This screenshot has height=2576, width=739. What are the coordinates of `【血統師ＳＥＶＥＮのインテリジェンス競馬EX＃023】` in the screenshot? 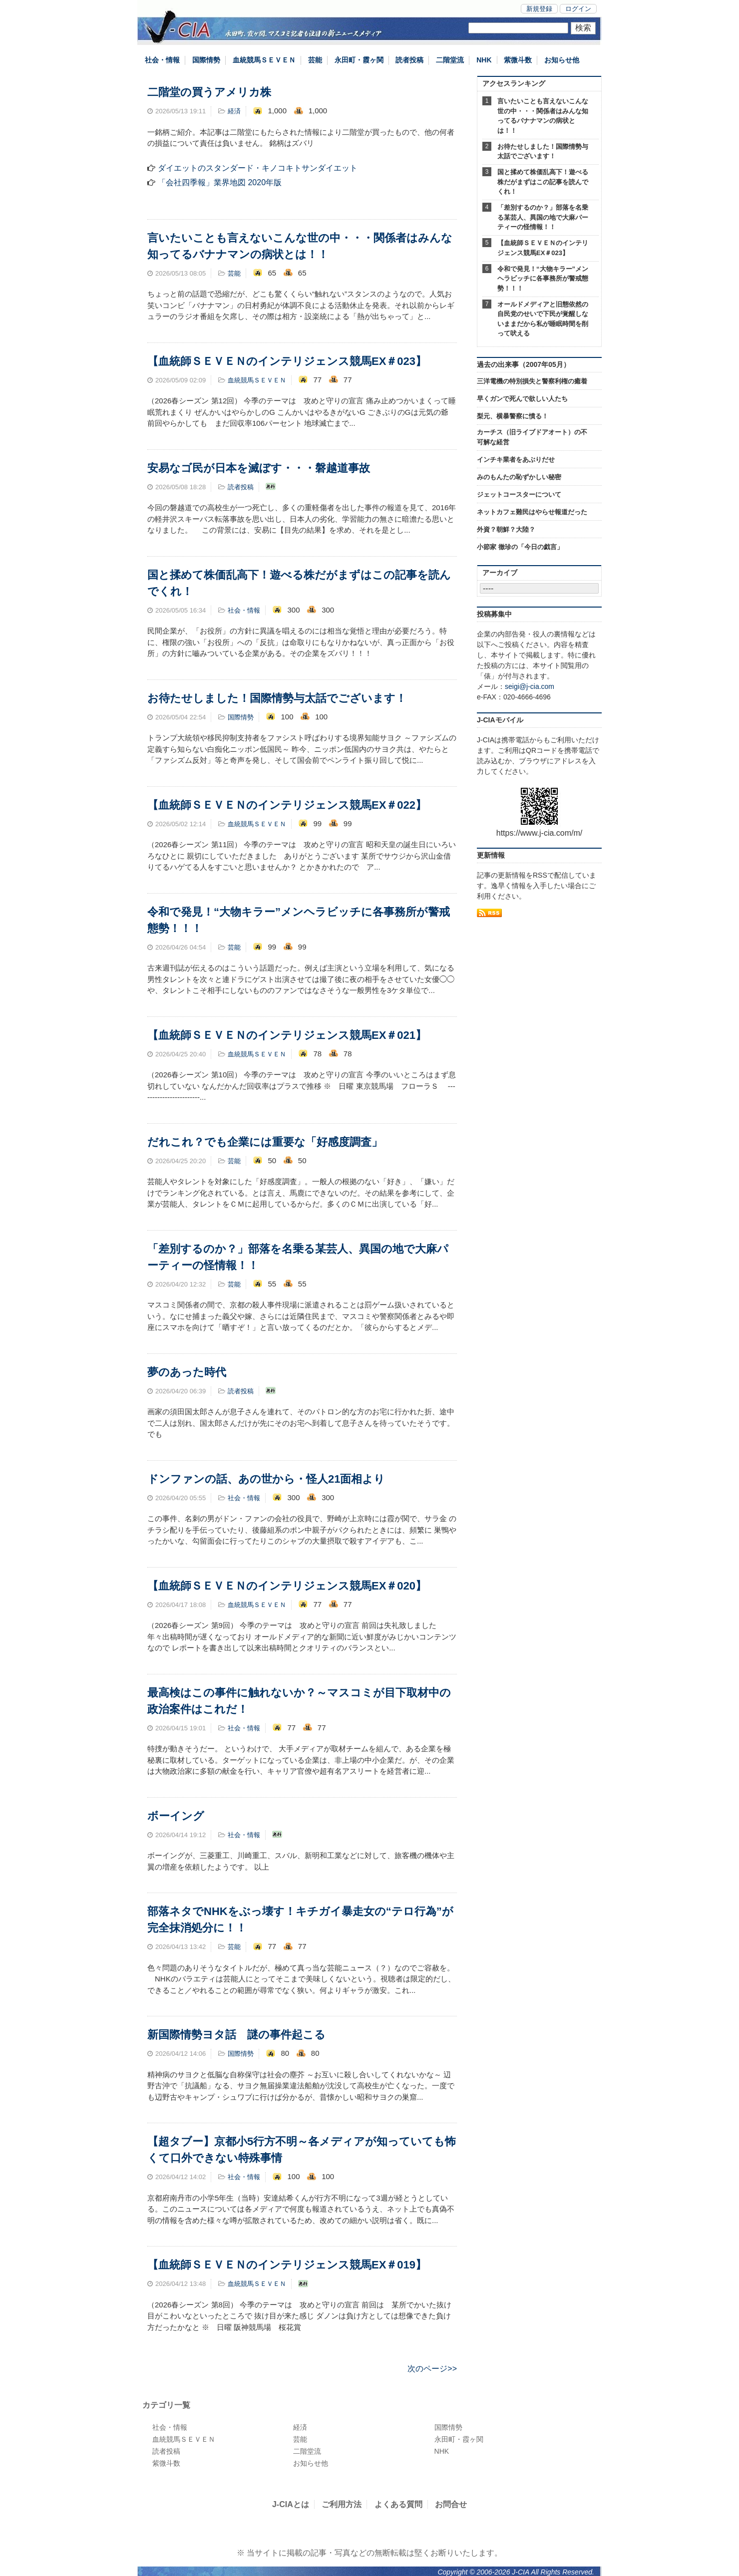 It's located at (286, 361).